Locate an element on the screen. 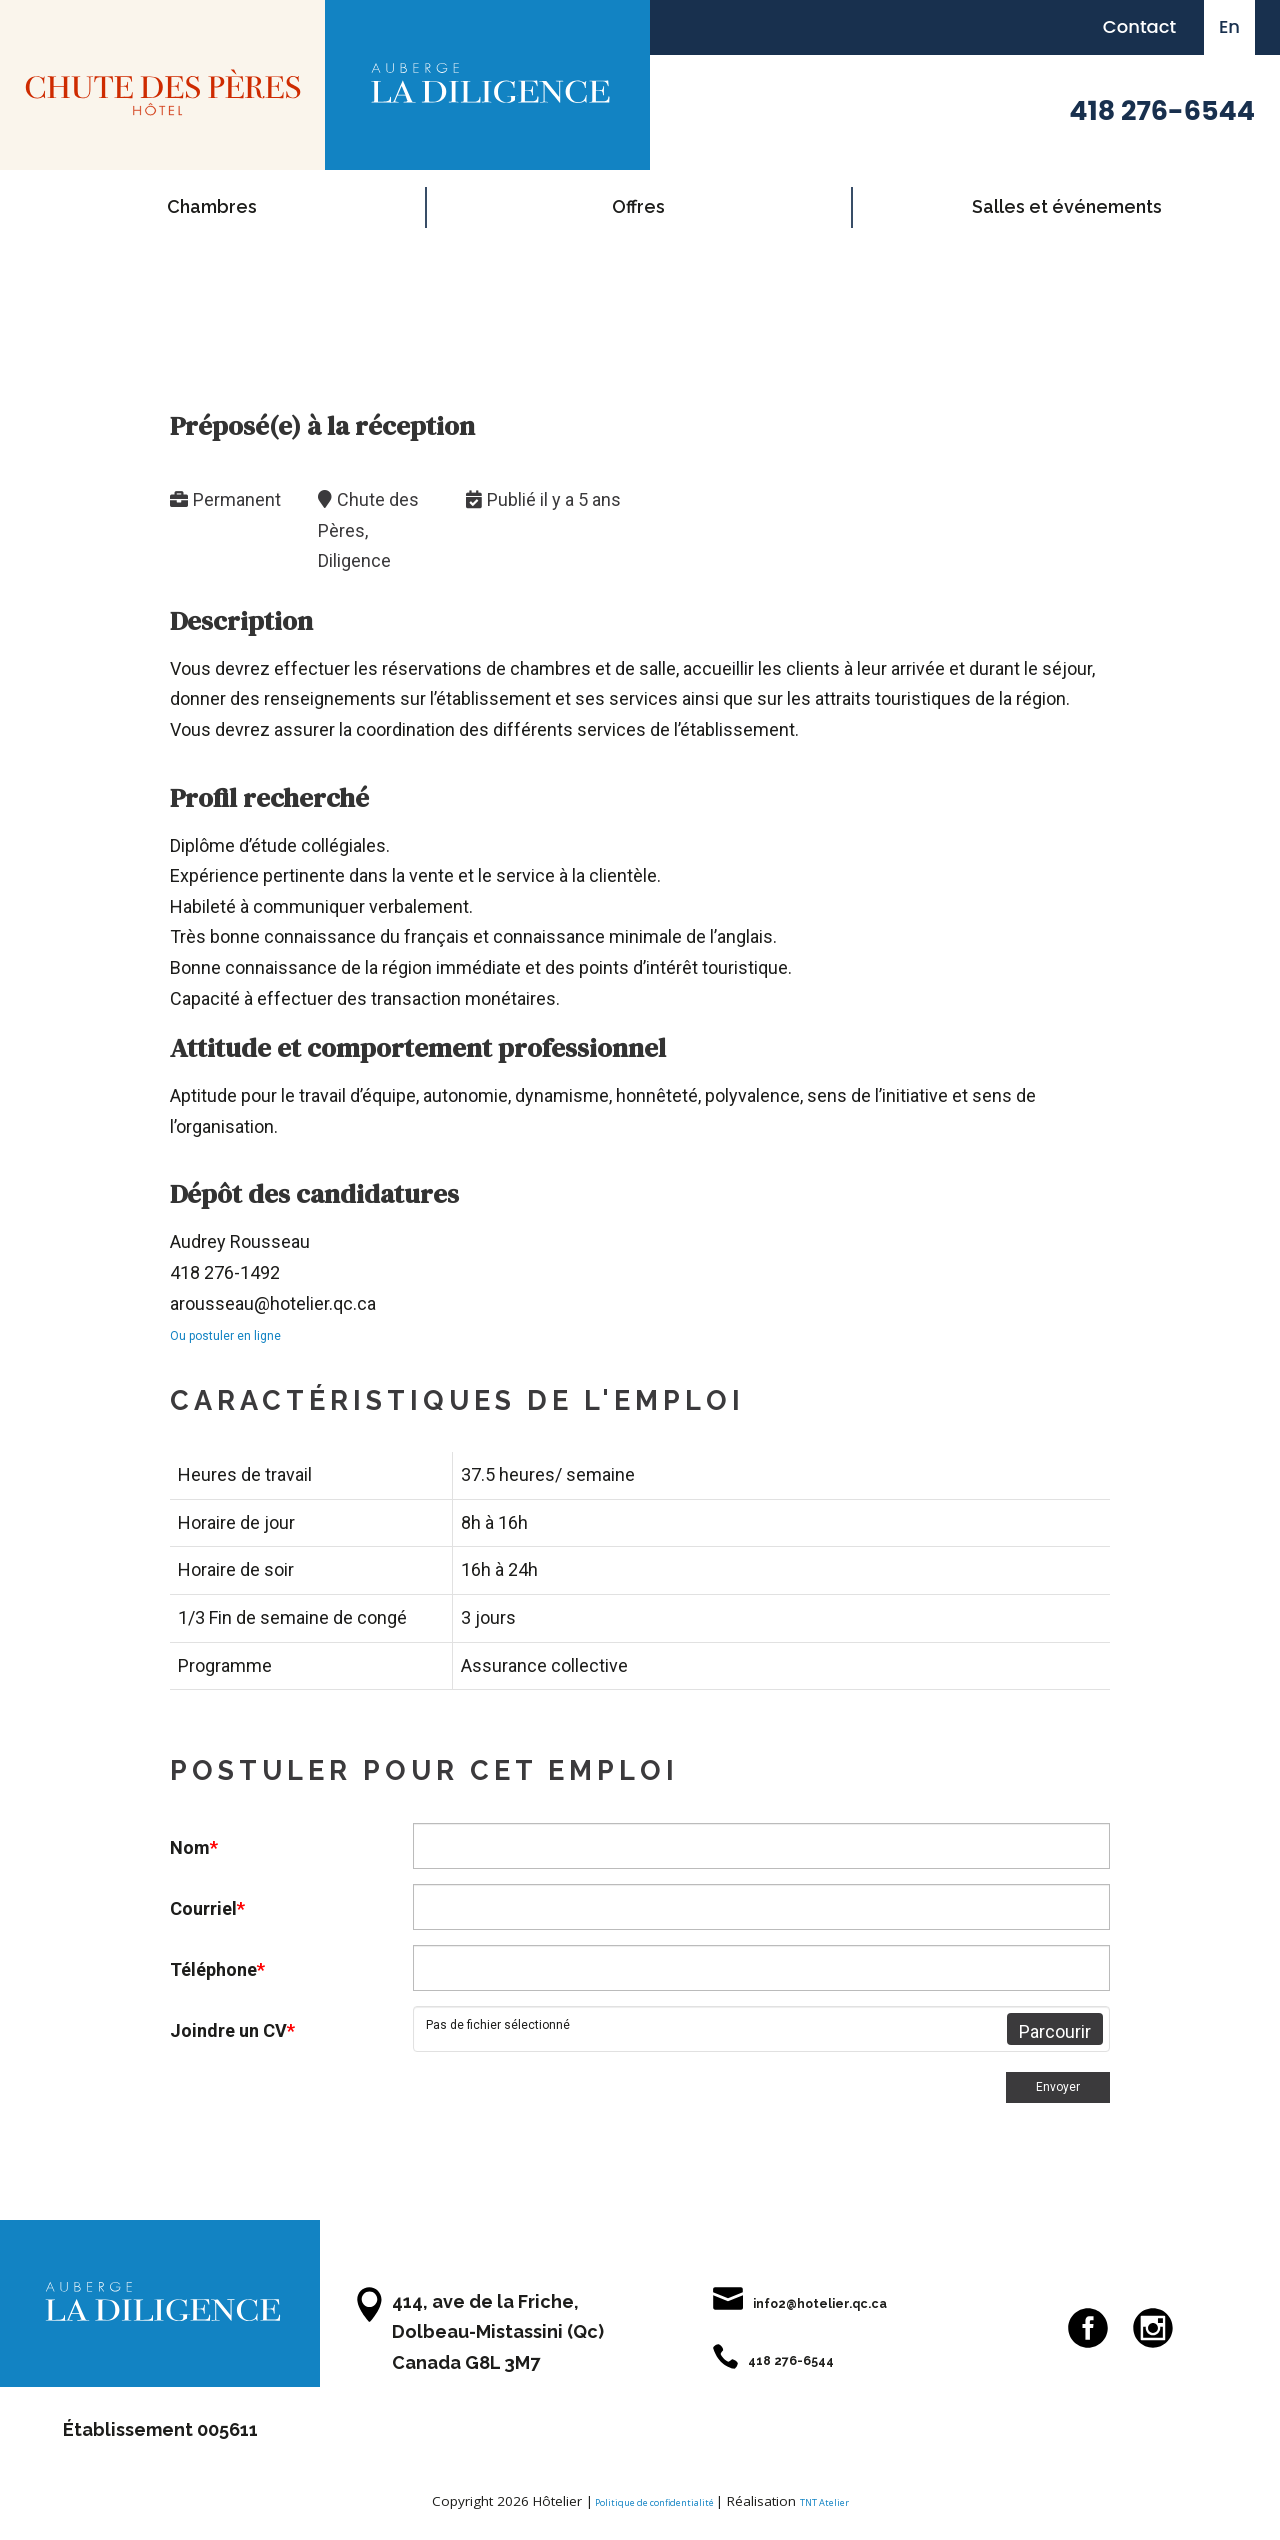 This screenshot has width=1280, height=2540. TNT Atelier is located at coordinates (849, 2509).